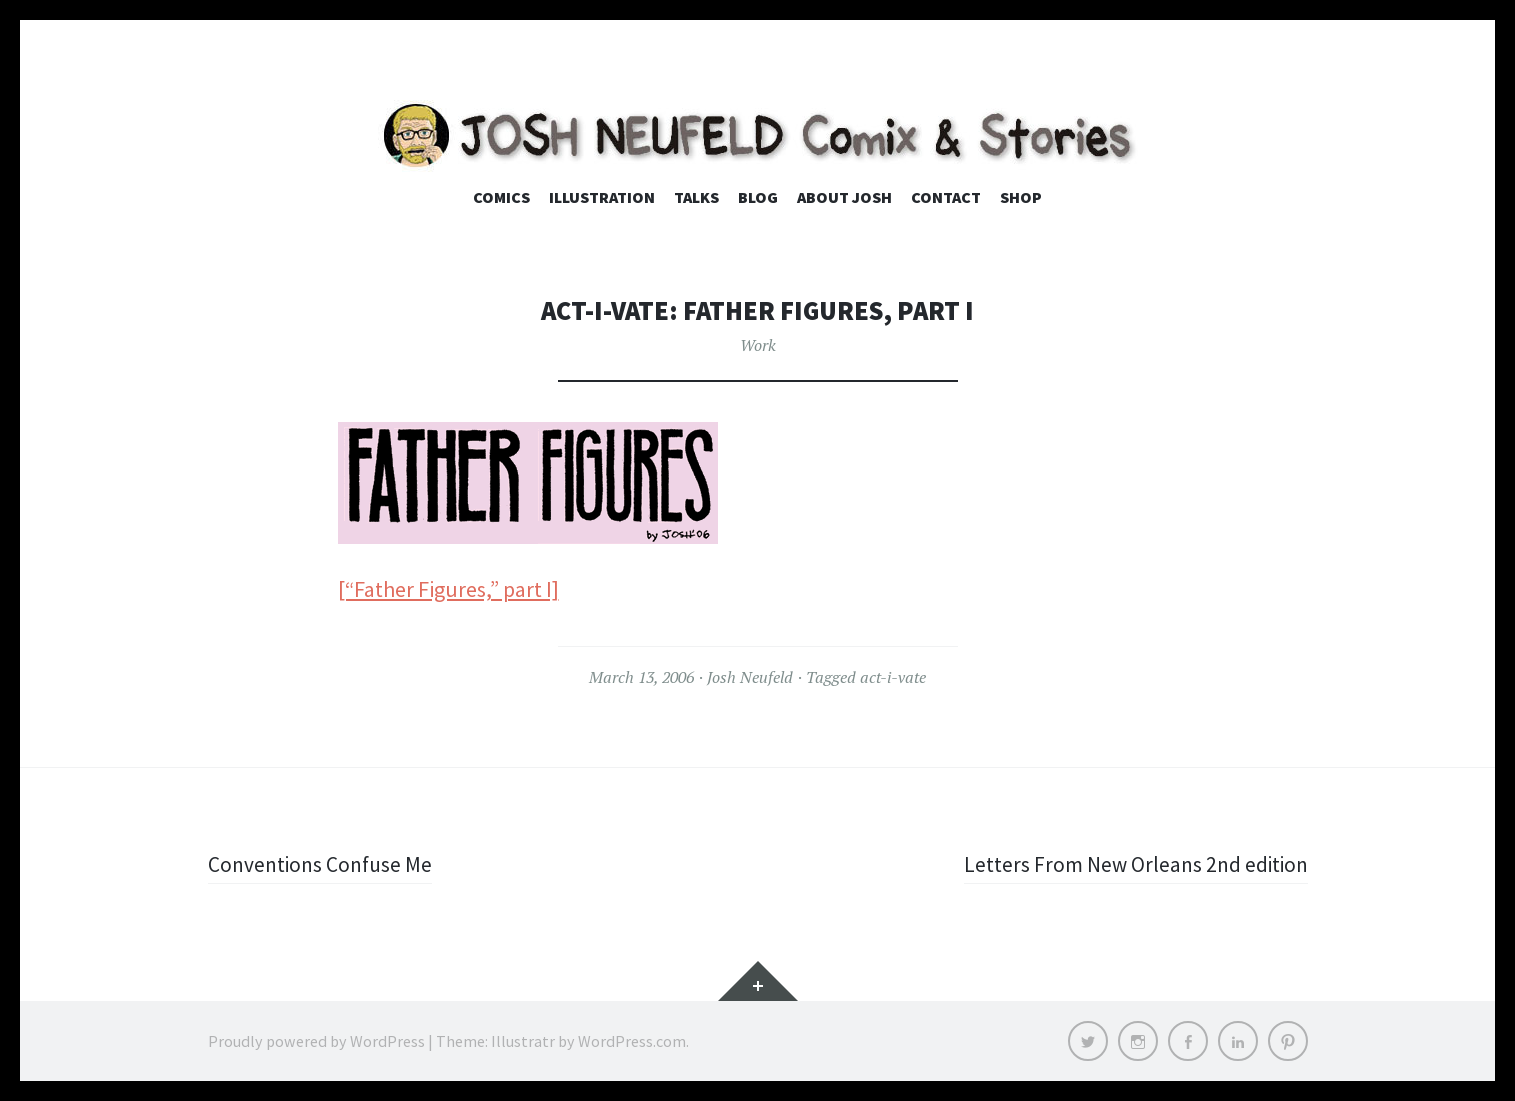  Describe the element at coordinates (758, 345) in the screenshot. I see `Work` at that location.